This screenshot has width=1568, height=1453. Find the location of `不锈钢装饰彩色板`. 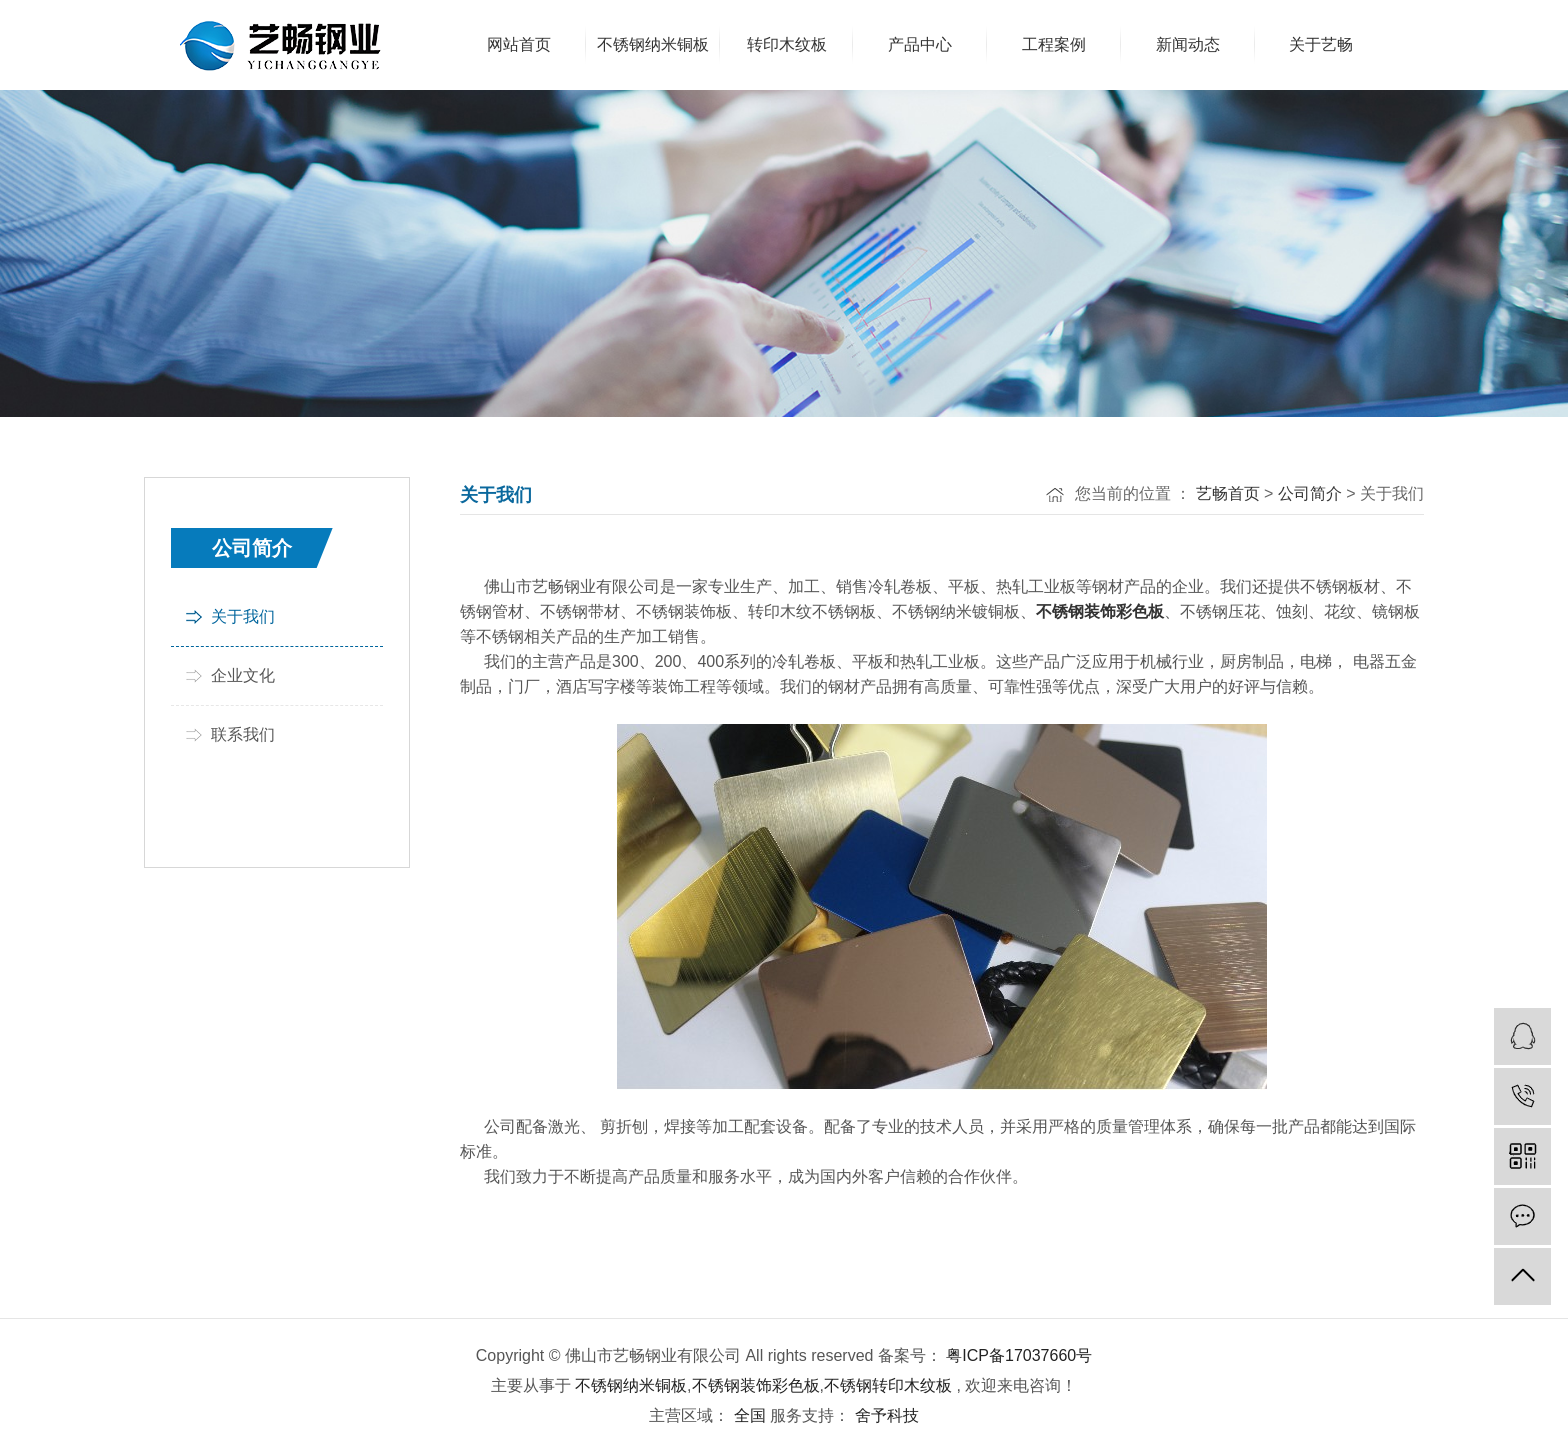

不锈钢装饰彩色板 is located at coordinates (756, 1385).